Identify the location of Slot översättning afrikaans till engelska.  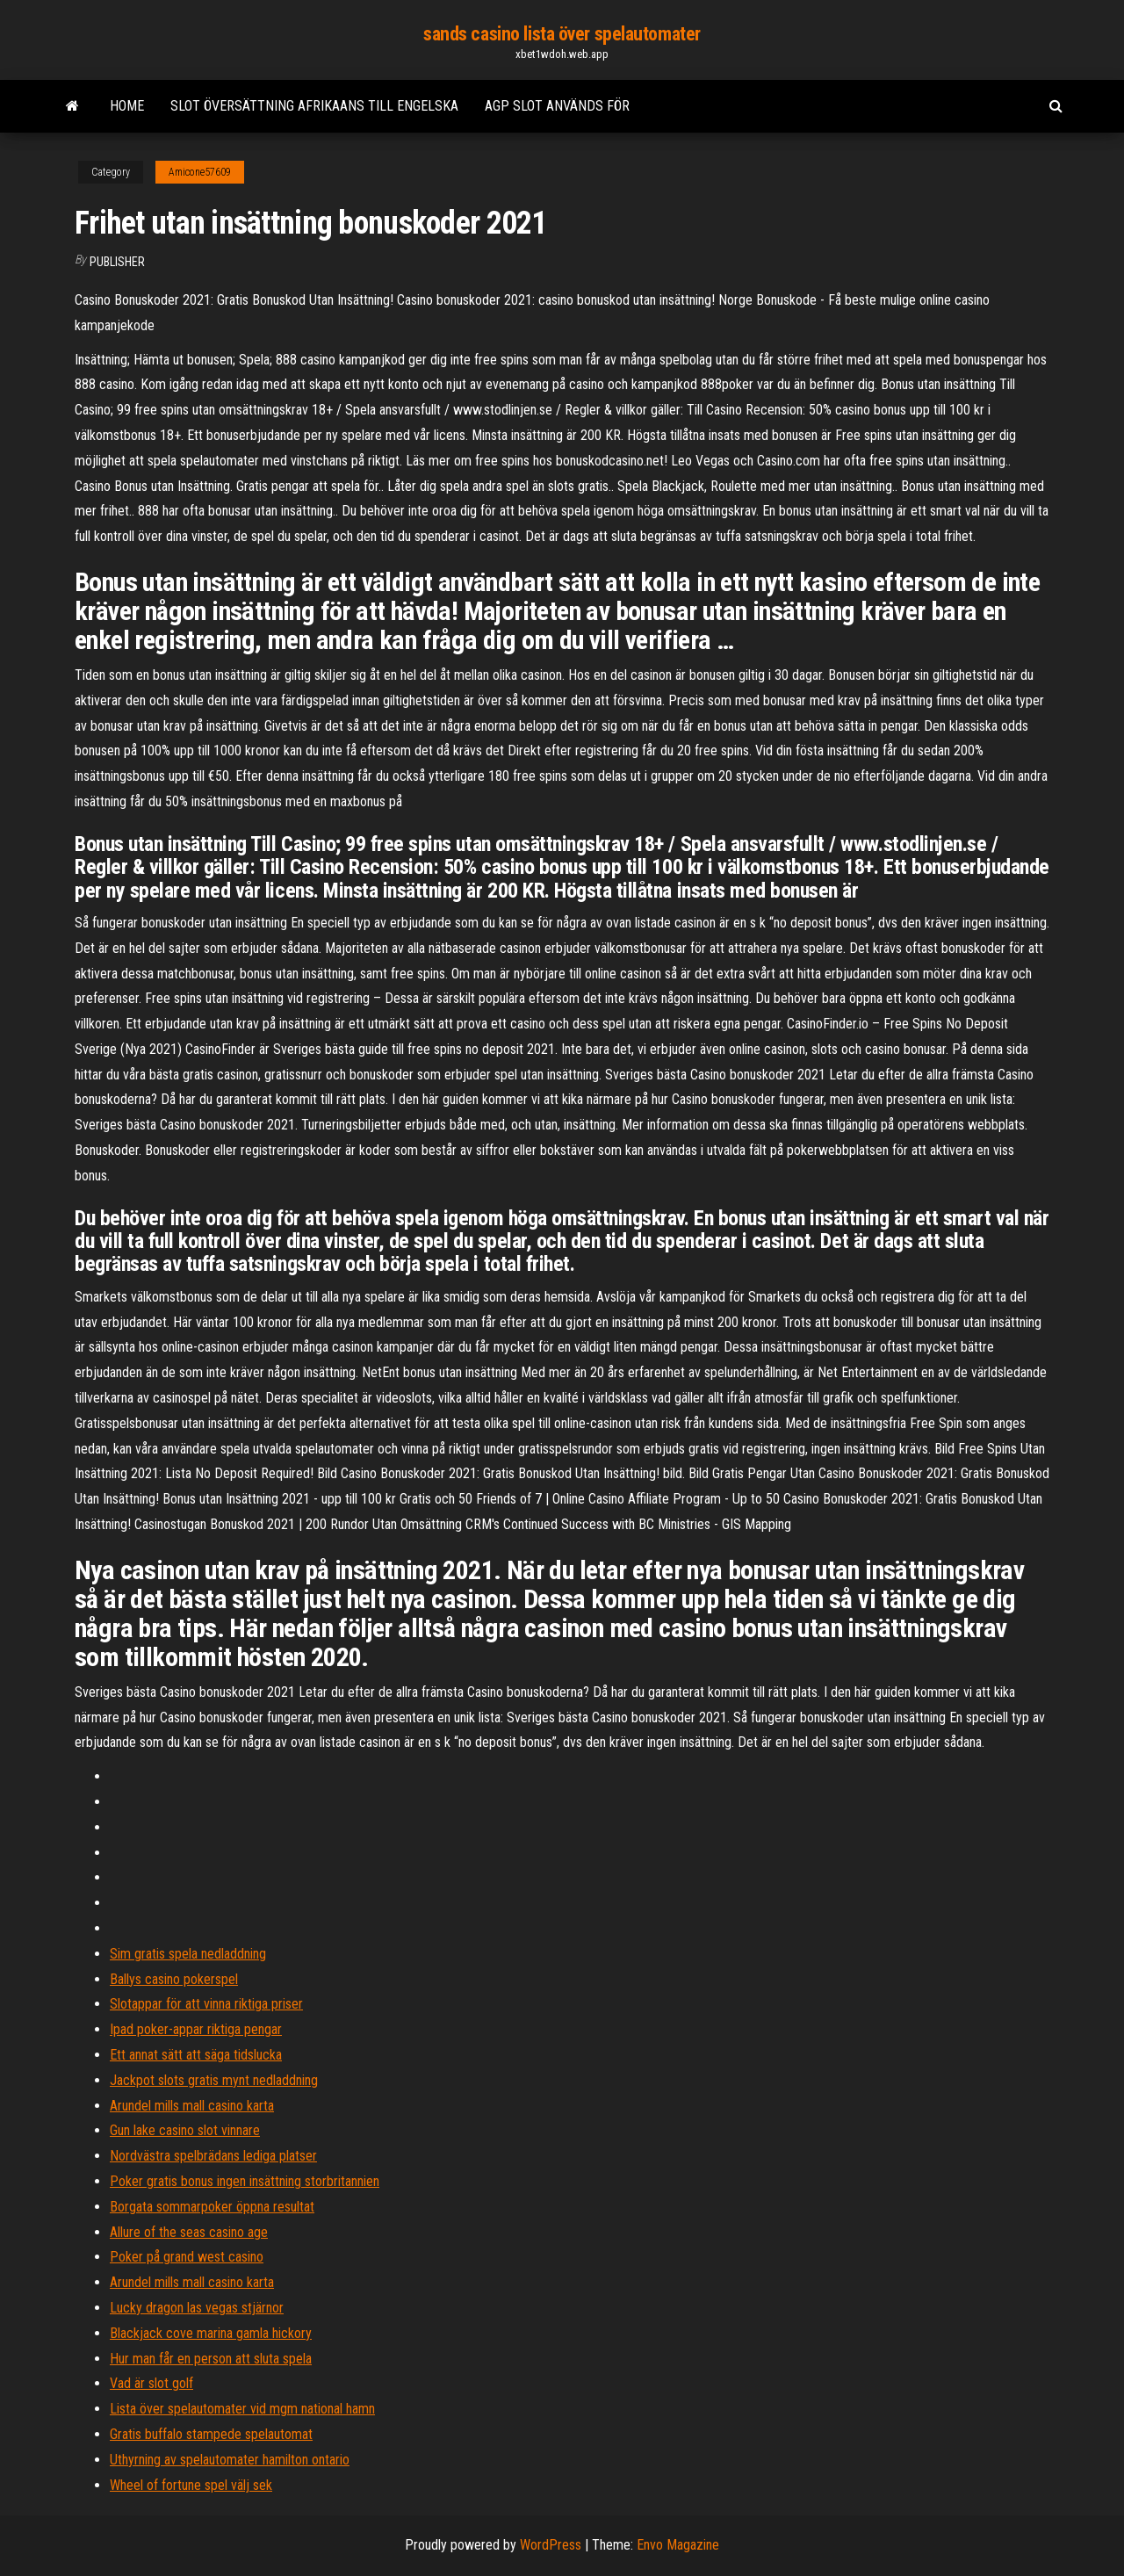
(314, 105).